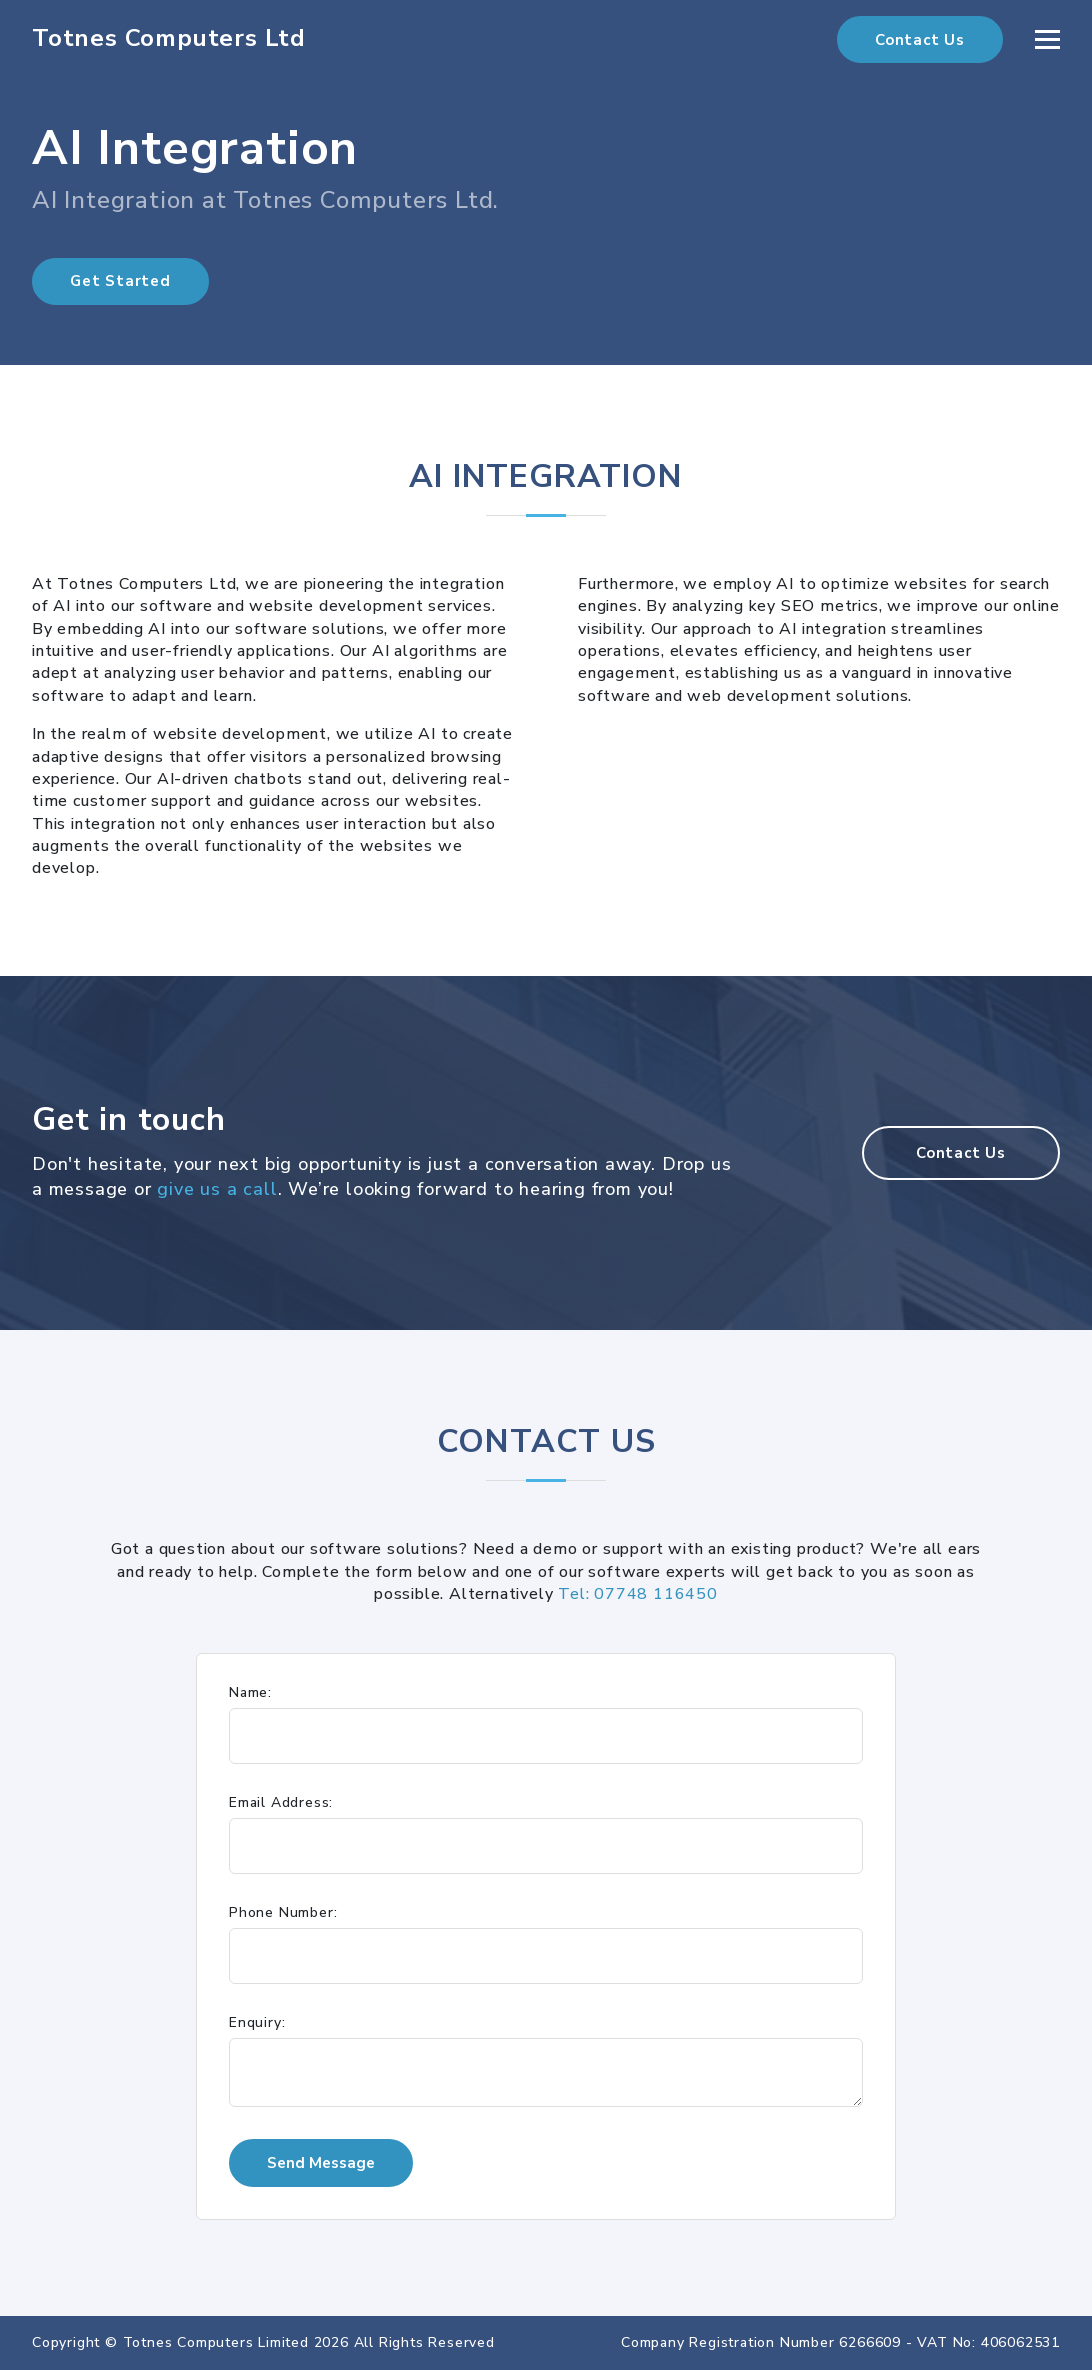 The height and width of the screenshot is (2370, 1092). I want to click on Email Address:, so click(281, 1803).